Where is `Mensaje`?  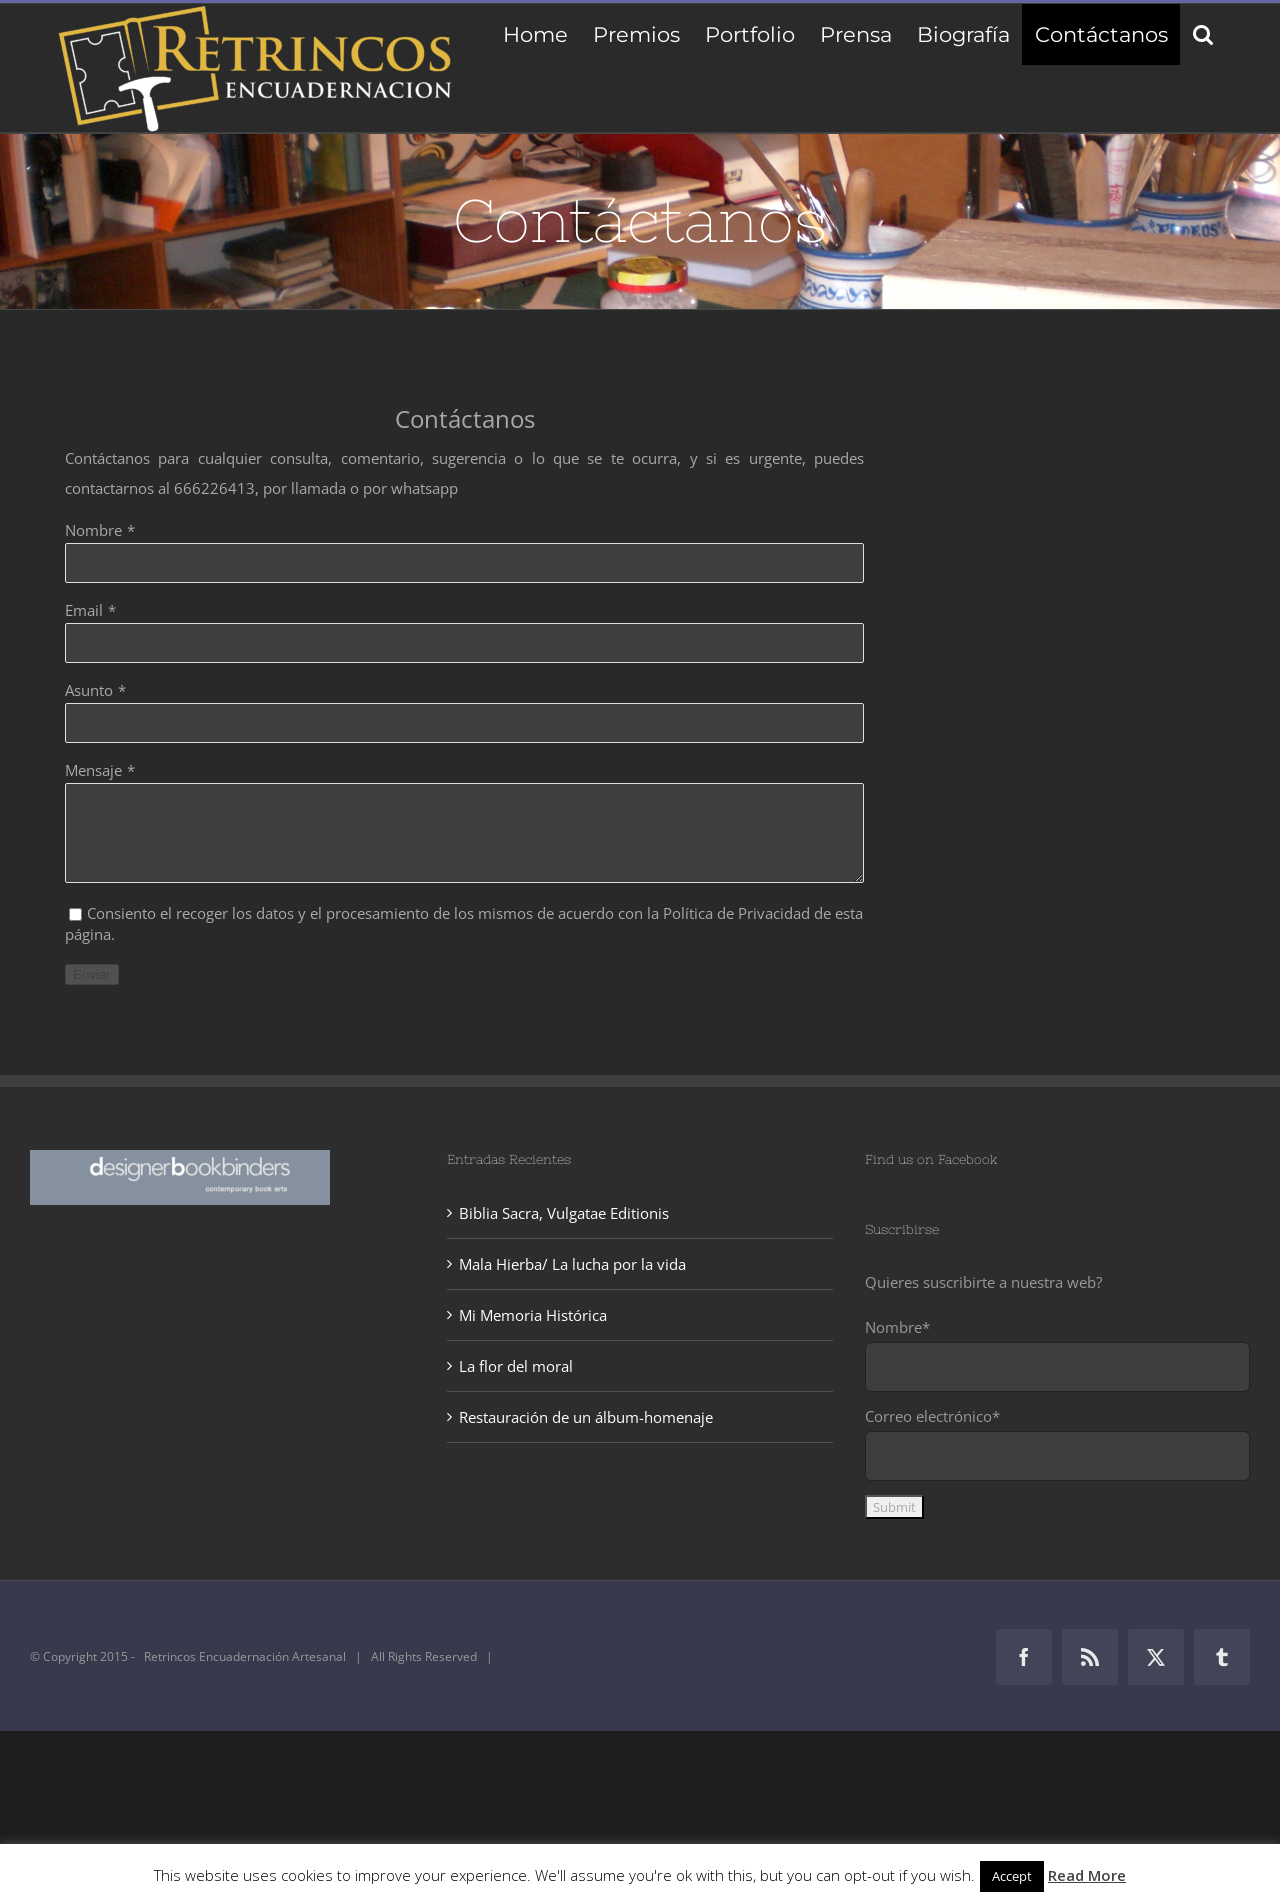 Mensaje is located at coordinates (93, 770).